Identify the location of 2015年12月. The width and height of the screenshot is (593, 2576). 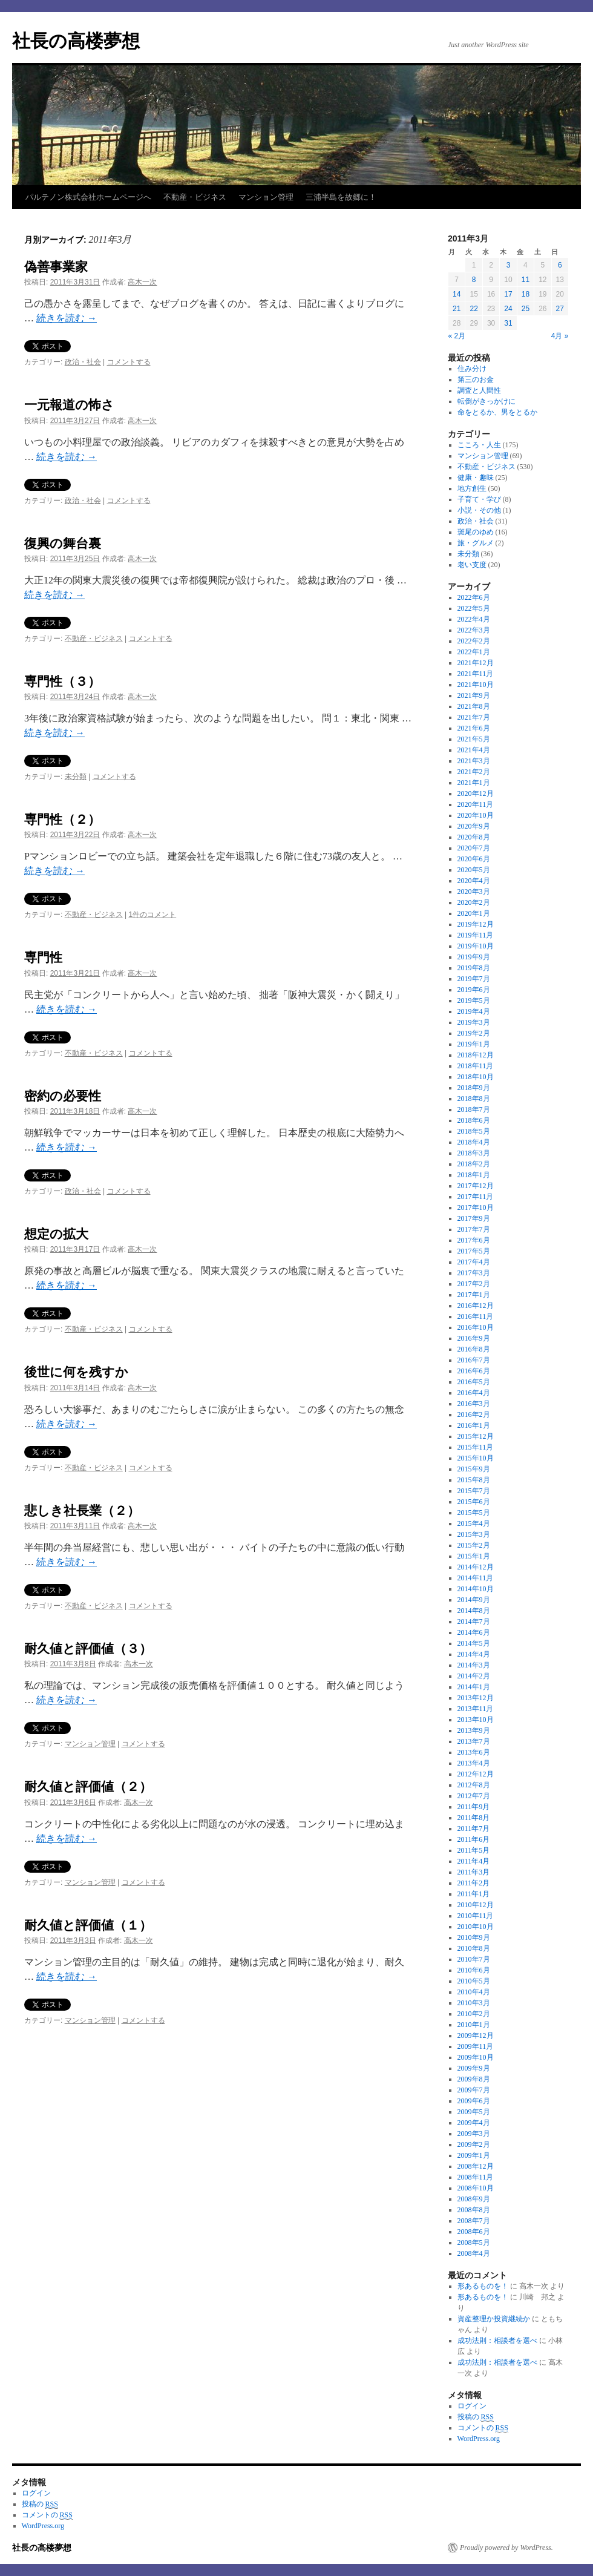
(475, 1436).